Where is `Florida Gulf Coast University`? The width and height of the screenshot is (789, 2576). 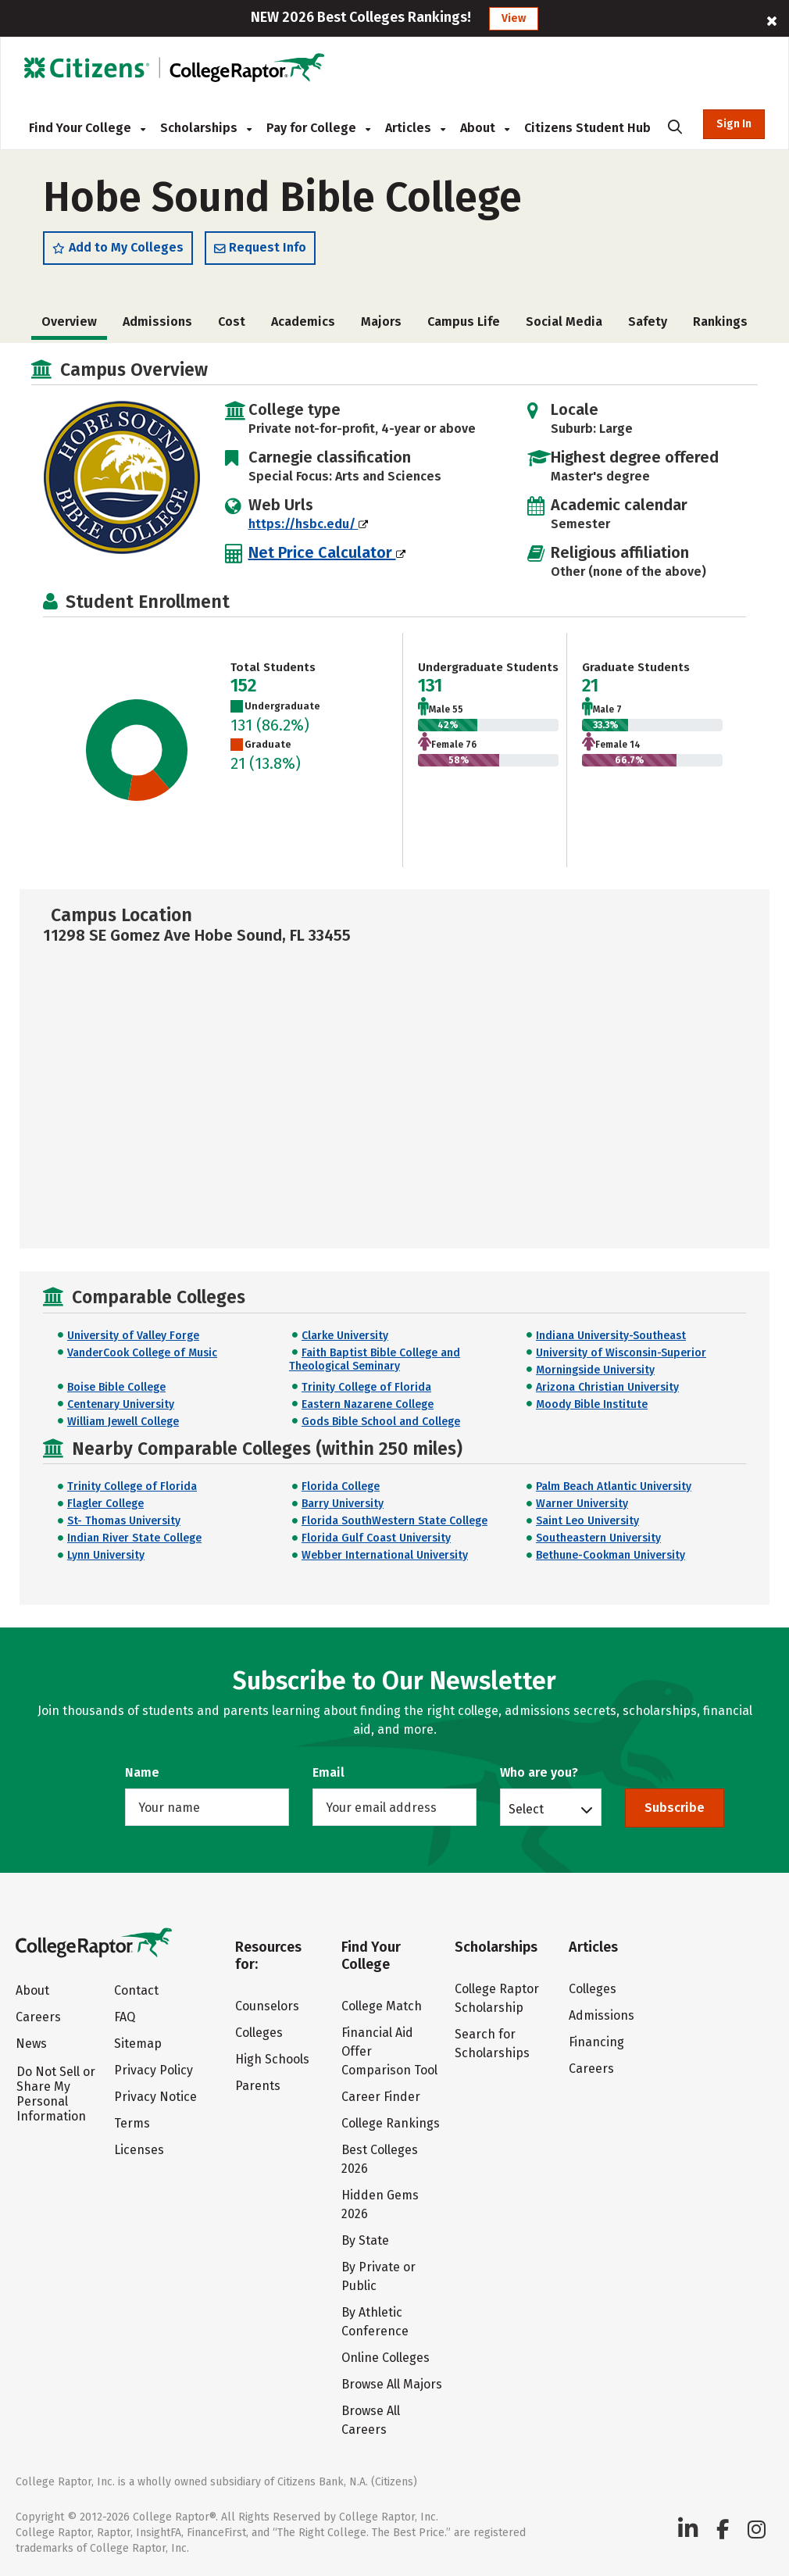
Florida Gulf Coast University is located at coordinates (376, 1538).